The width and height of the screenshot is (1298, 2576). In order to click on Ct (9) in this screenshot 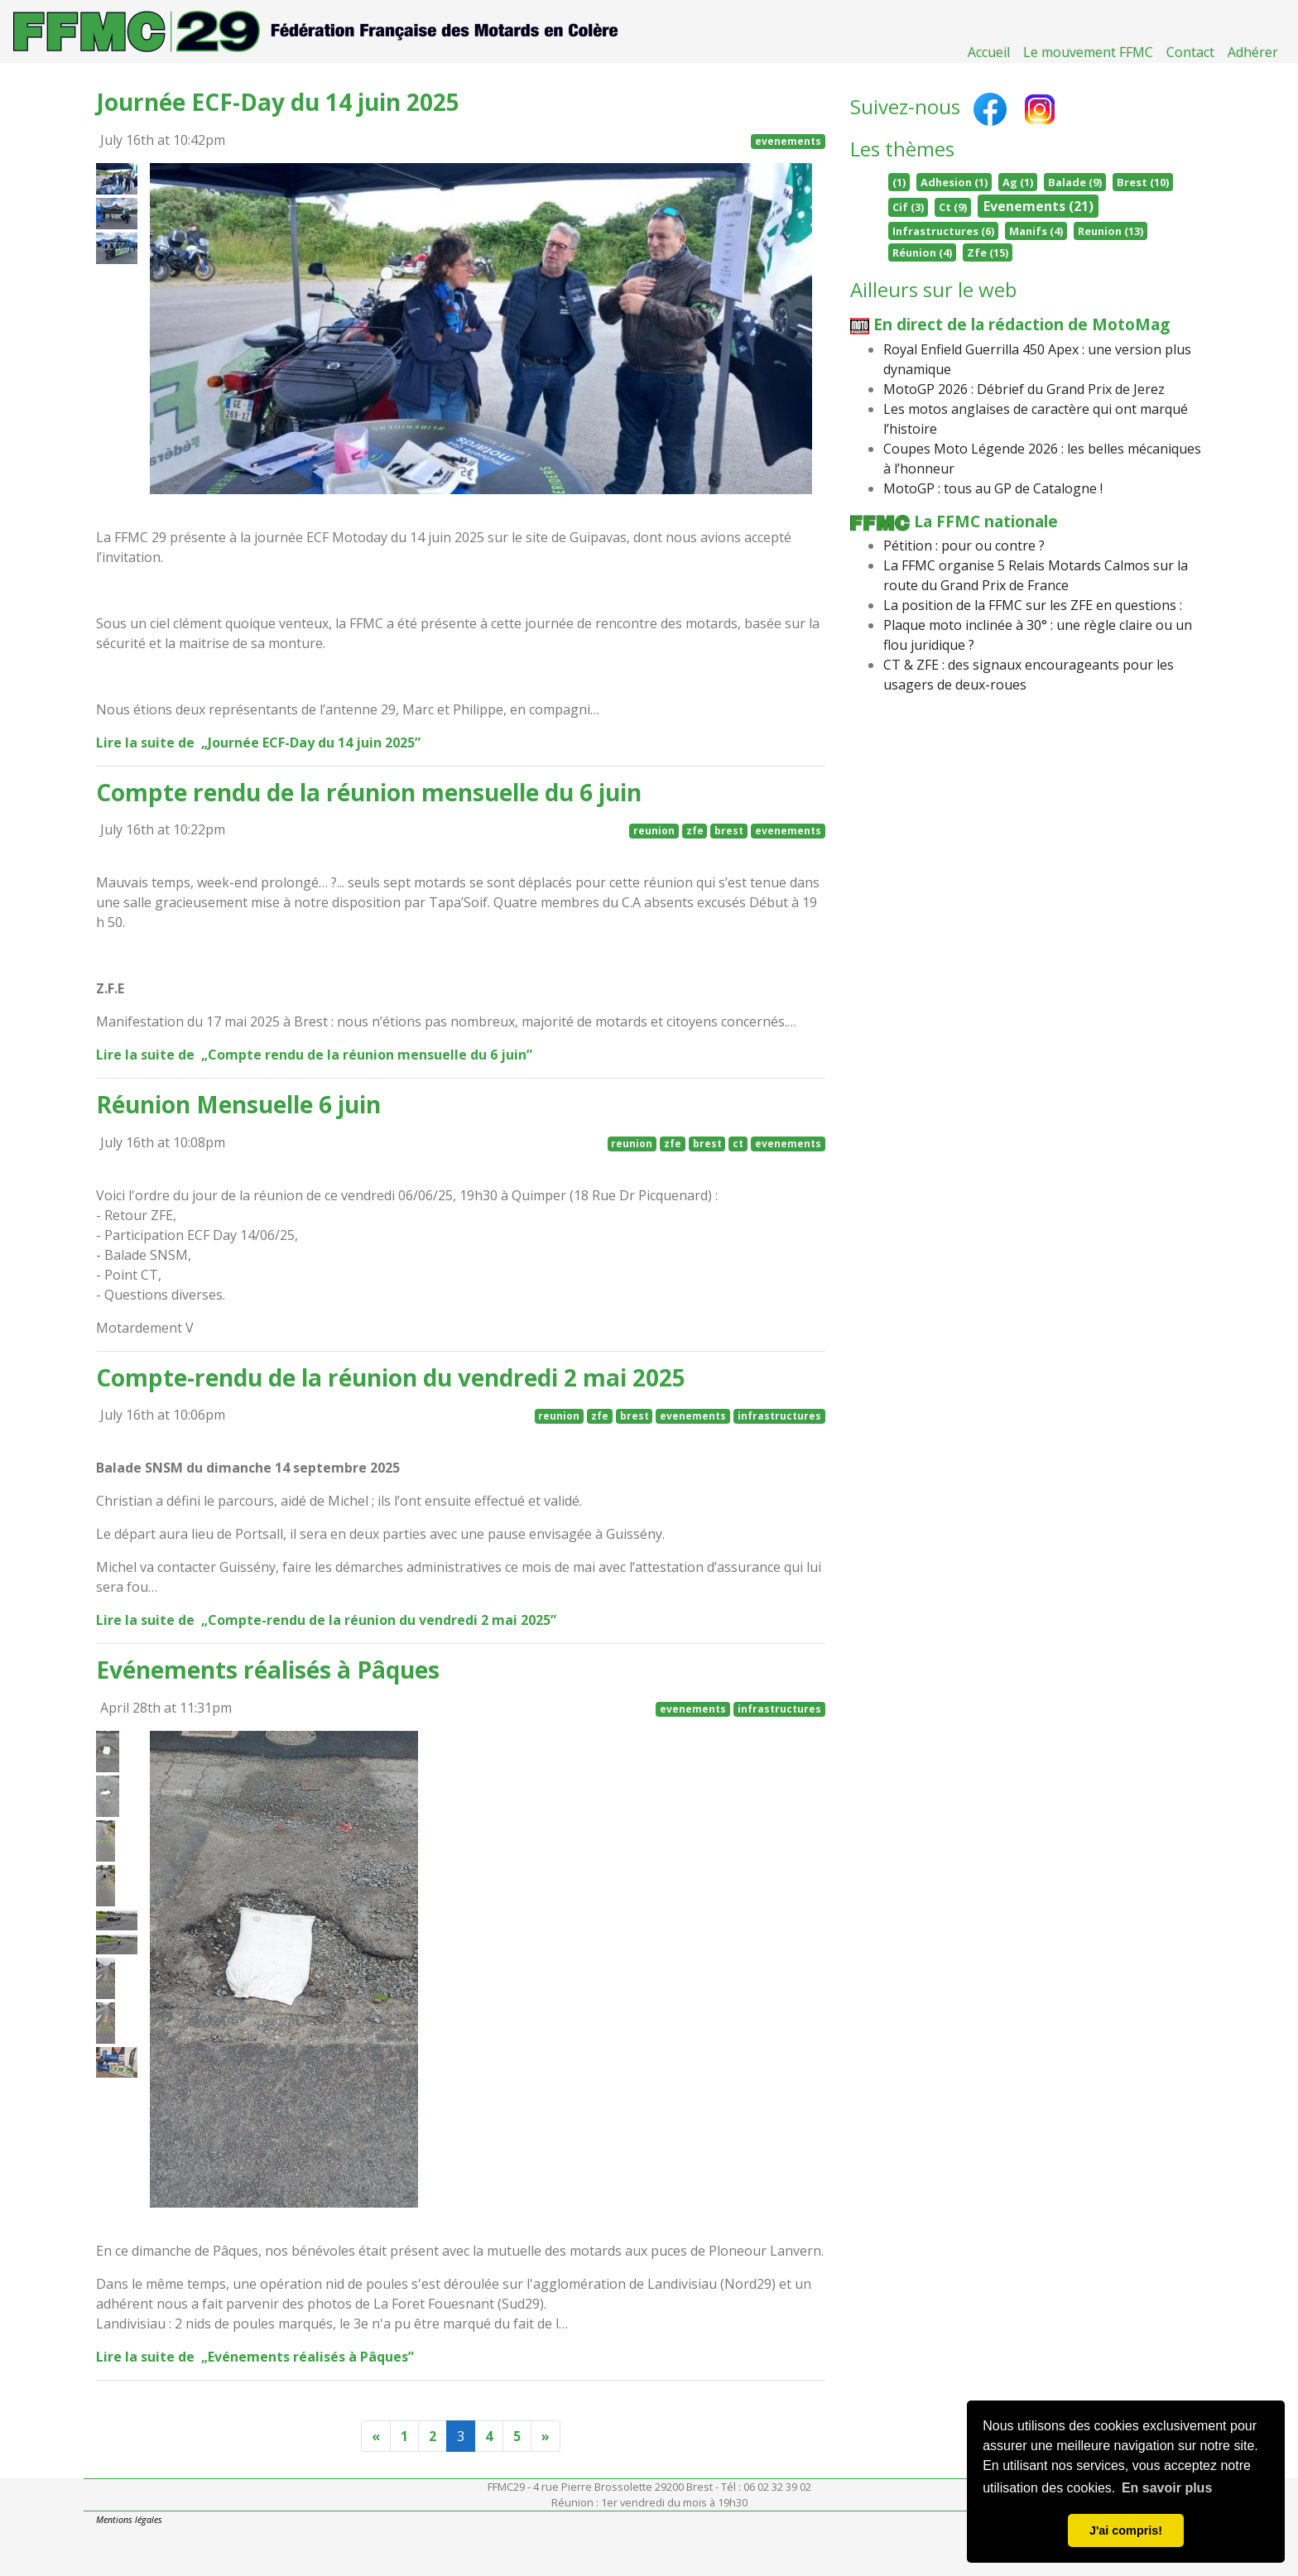, I will do `click(953, 206)`.